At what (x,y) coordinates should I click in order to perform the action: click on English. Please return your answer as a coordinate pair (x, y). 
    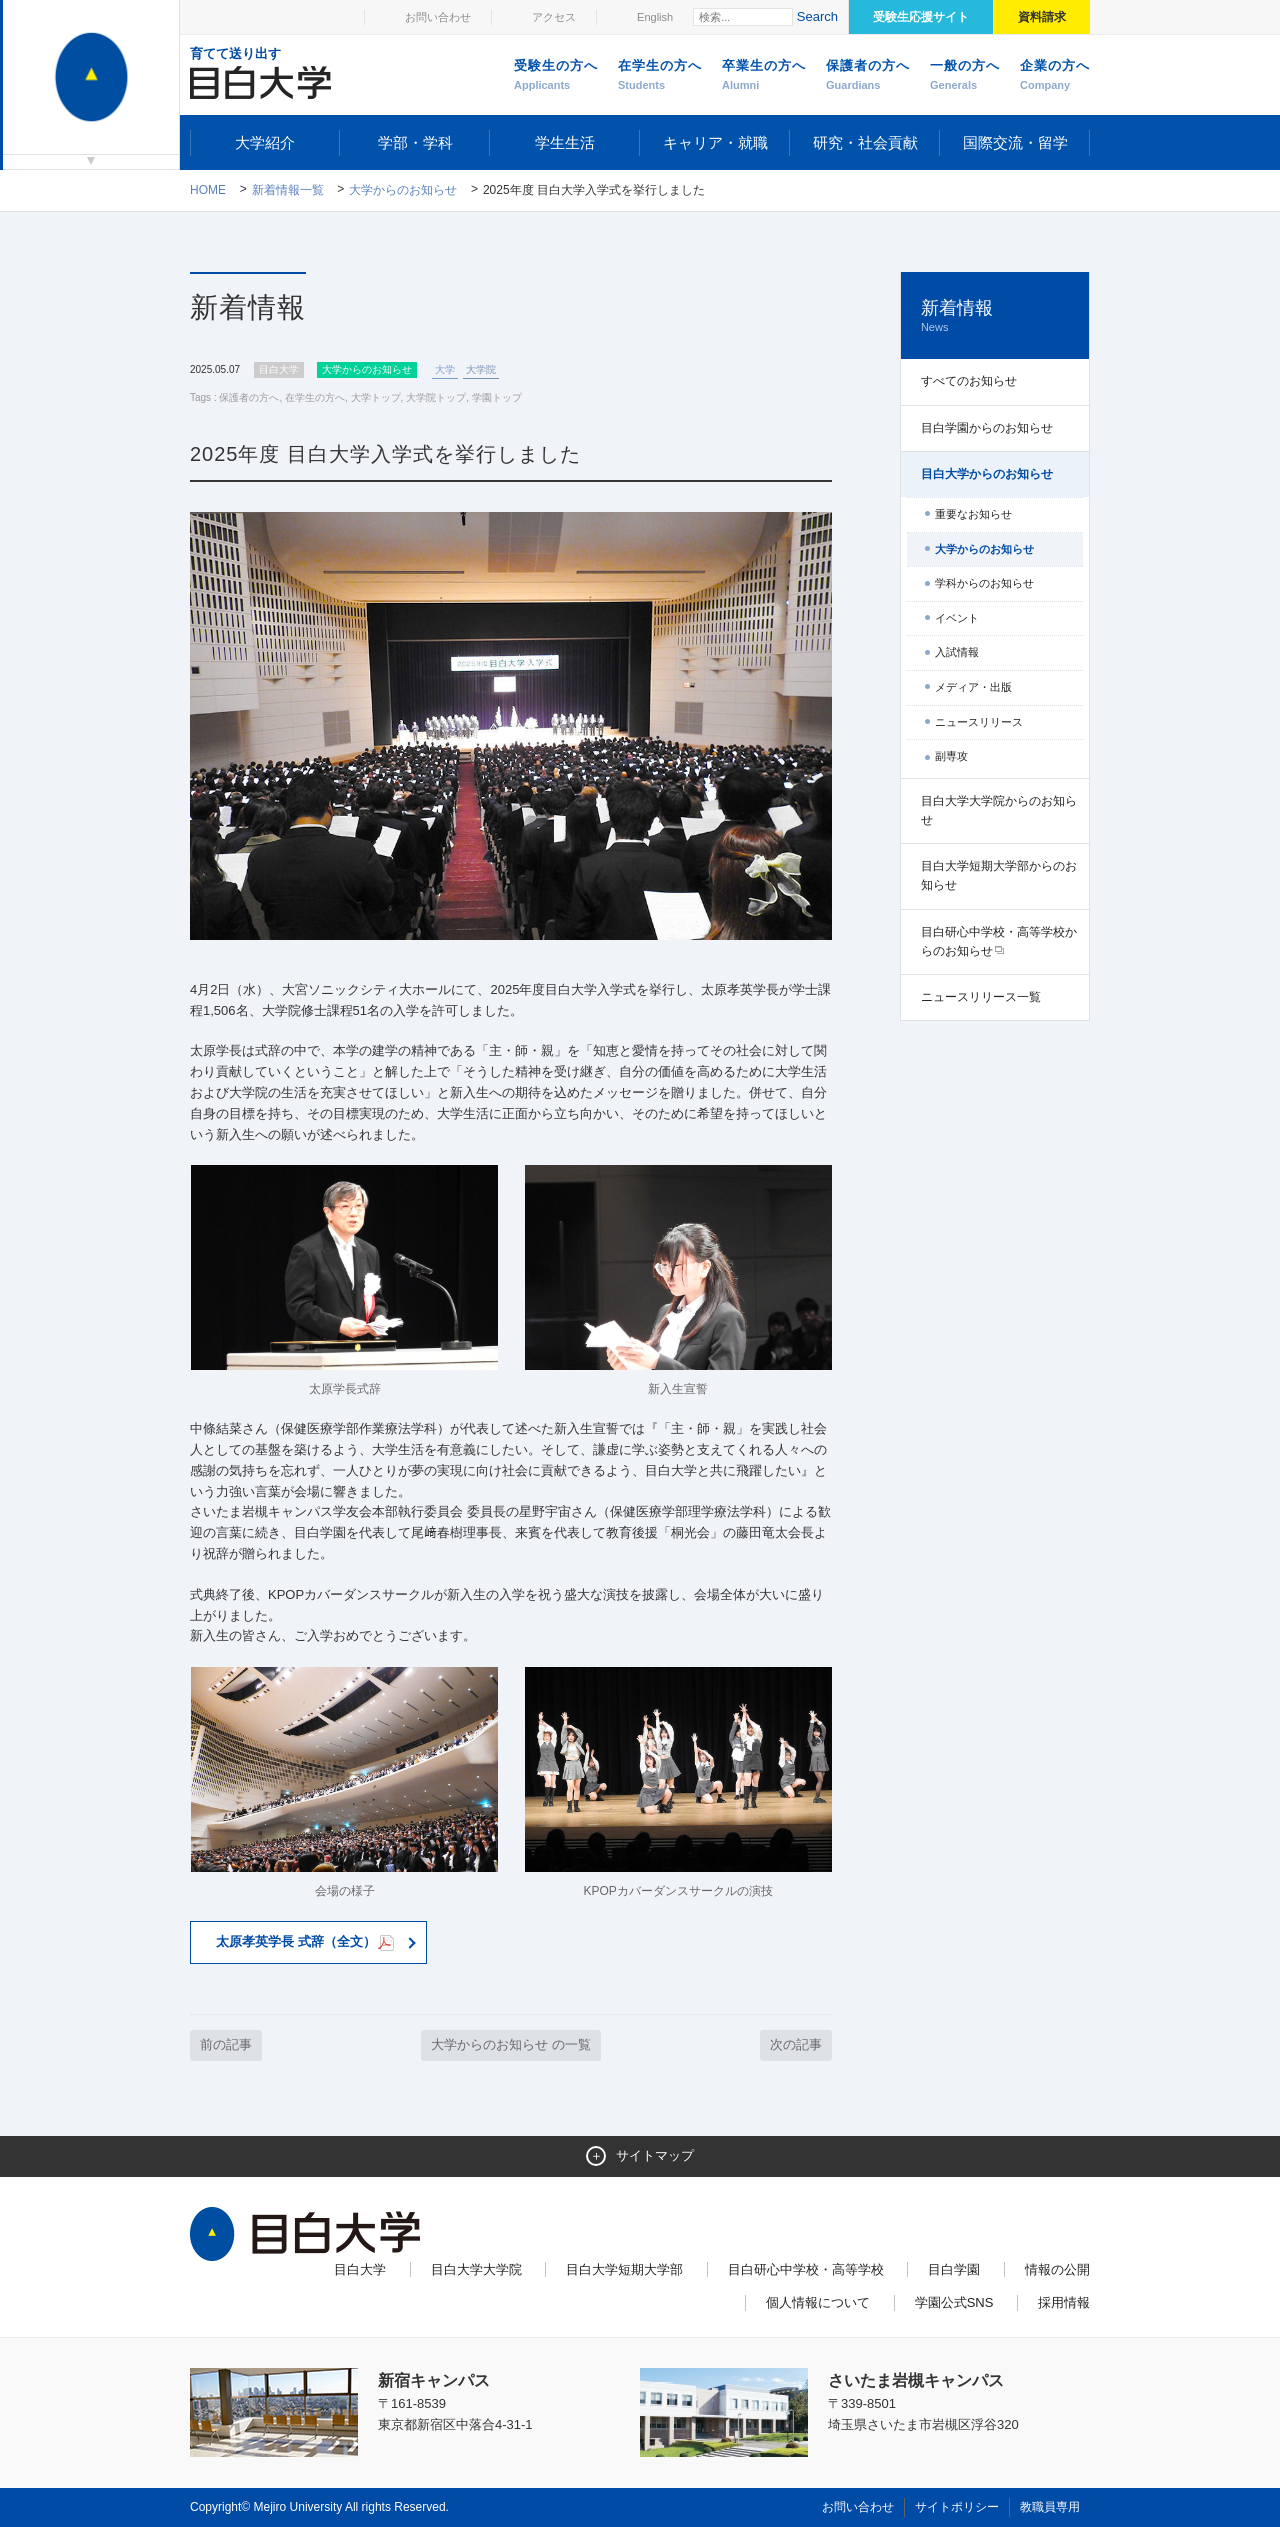
    Looking at the image, I should click on (655, 17).